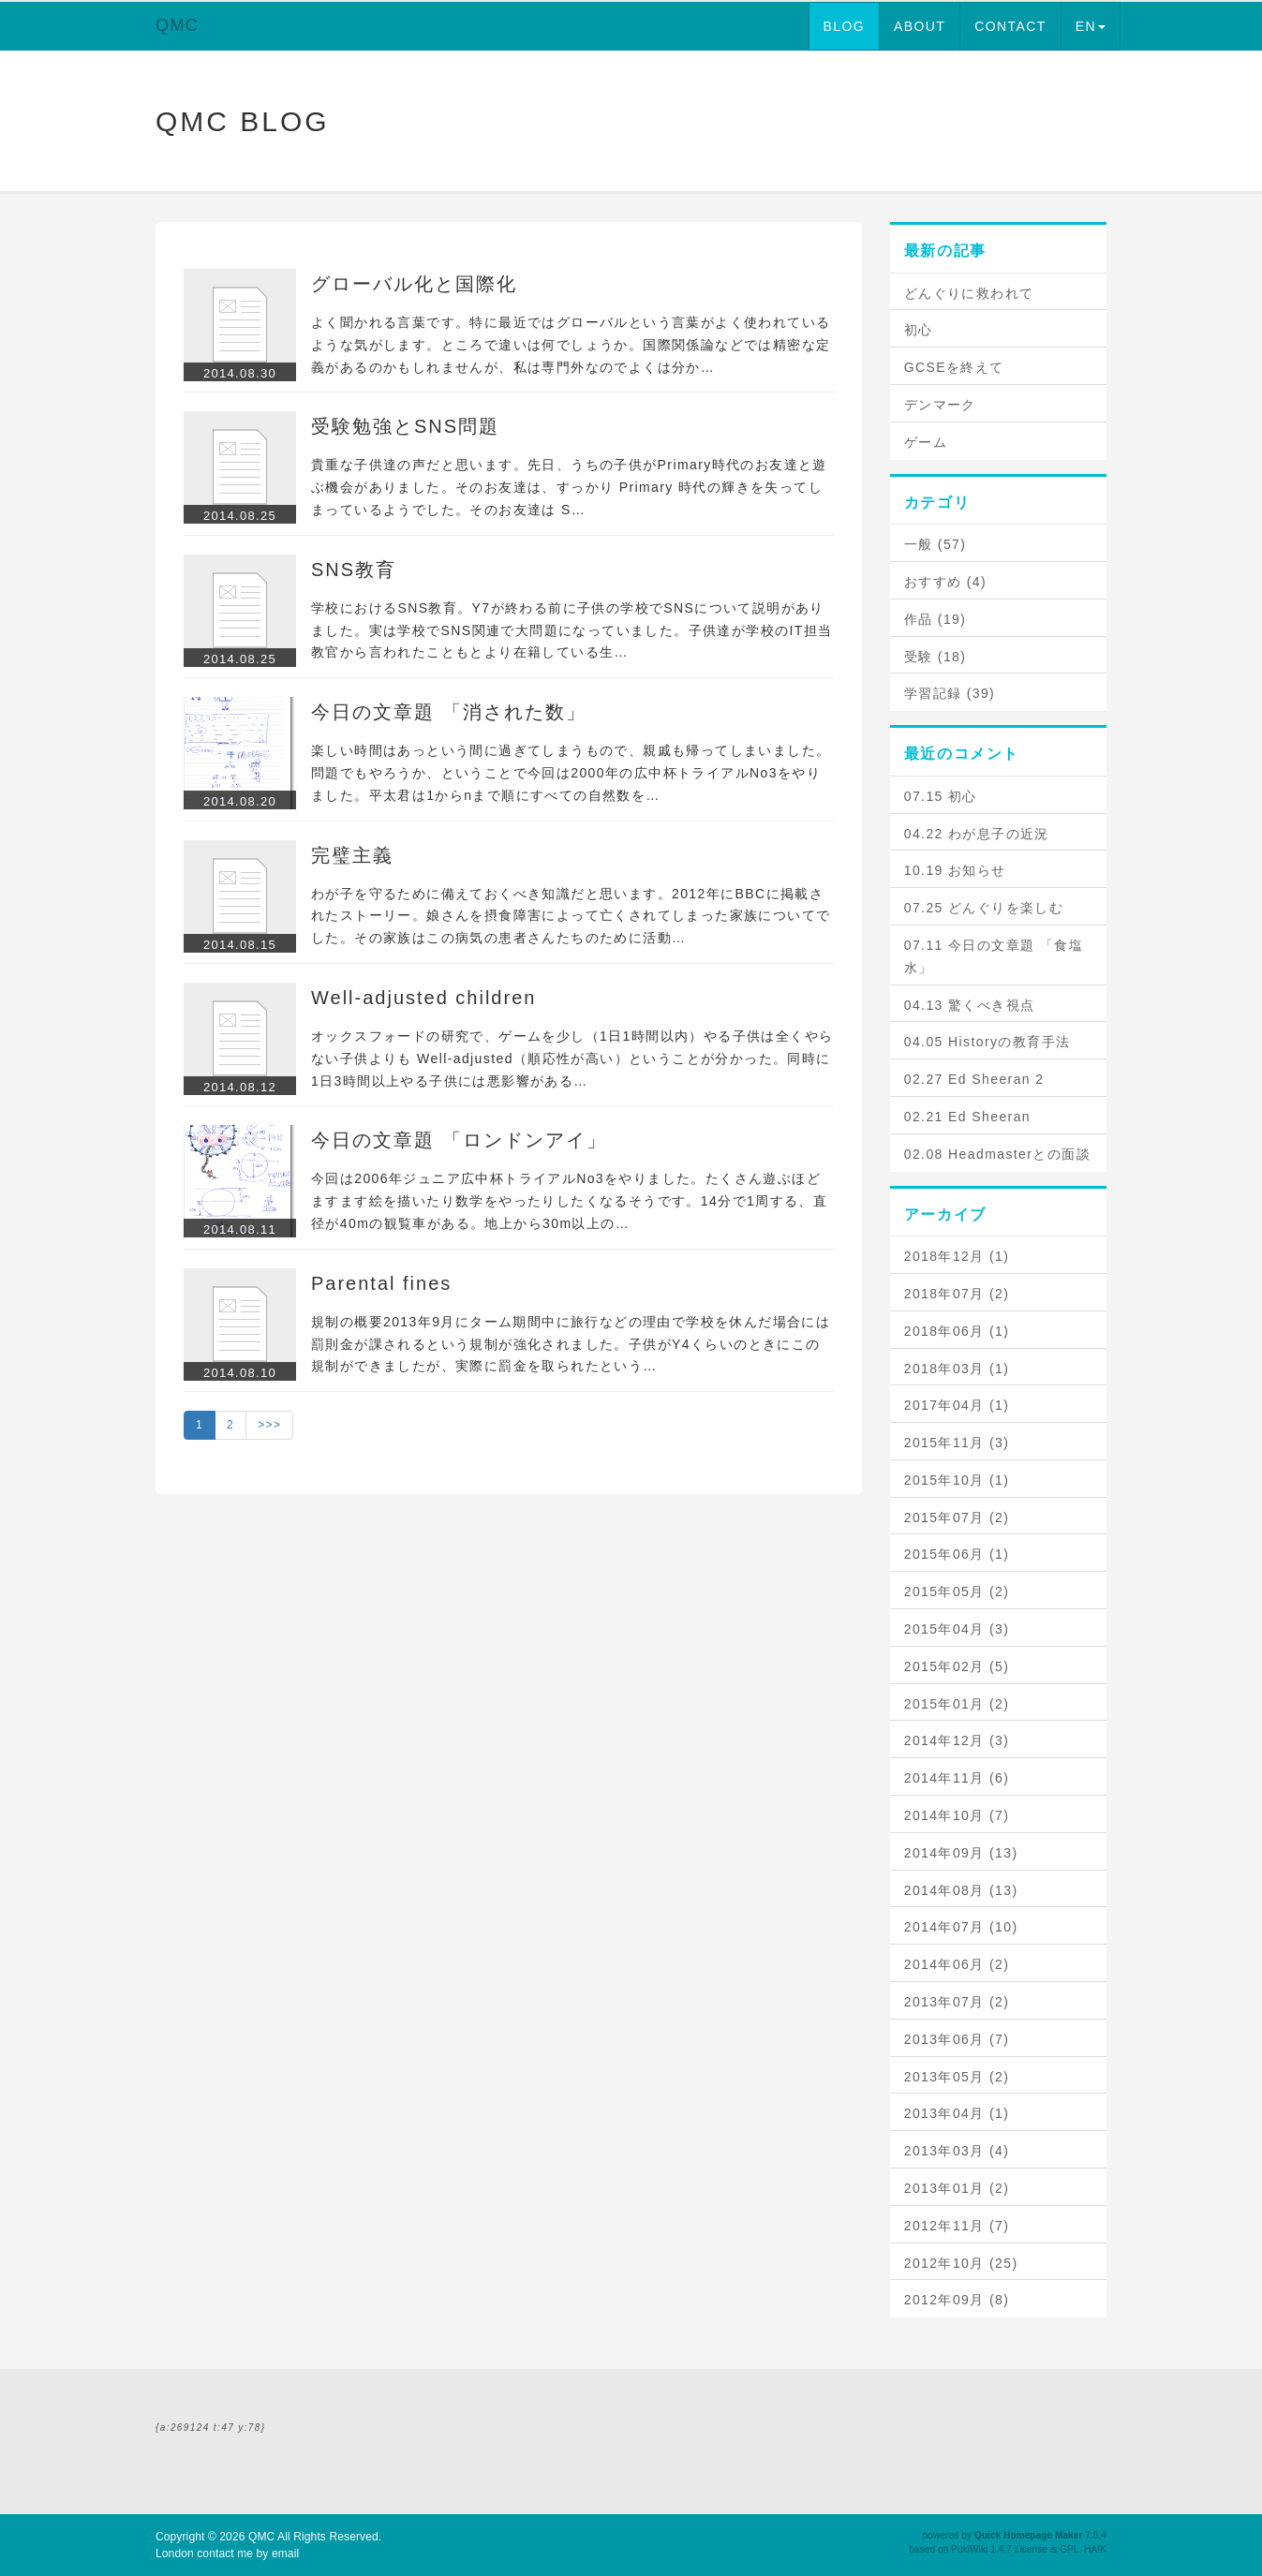 The image size is (1262, 2576). What do you see at coordinates (569, 487) in the screenshot?
I see `貴重な子供達の声だと思います。先日、うちの子供がPrimary時代のお友達と遊ぶ機会がありました。そのお友達は、すっかり Primary 時代の輝きを失ってしまっているようでした。そのお友達は S…` at bounding box center [569, 487].